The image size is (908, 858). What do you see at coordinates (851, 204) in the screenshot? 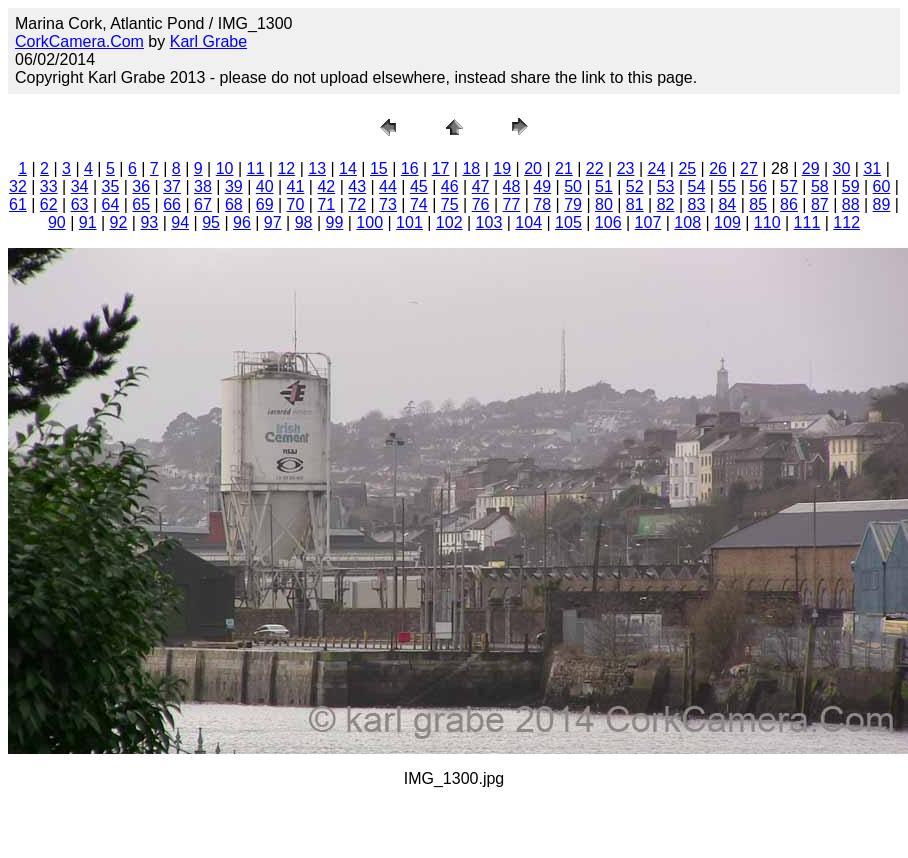
I see `88` at bounding box center [851, 204].